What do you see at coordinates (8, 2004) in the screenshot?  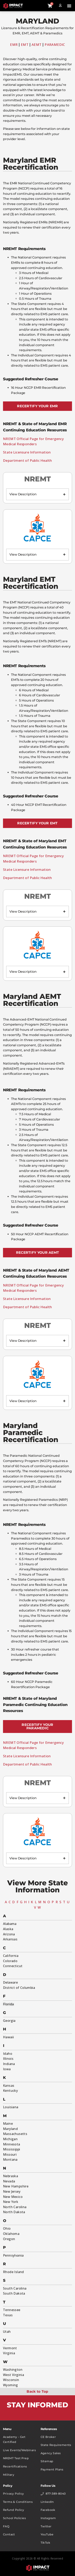 I see `Florida` at bounding box center [8, 2004].